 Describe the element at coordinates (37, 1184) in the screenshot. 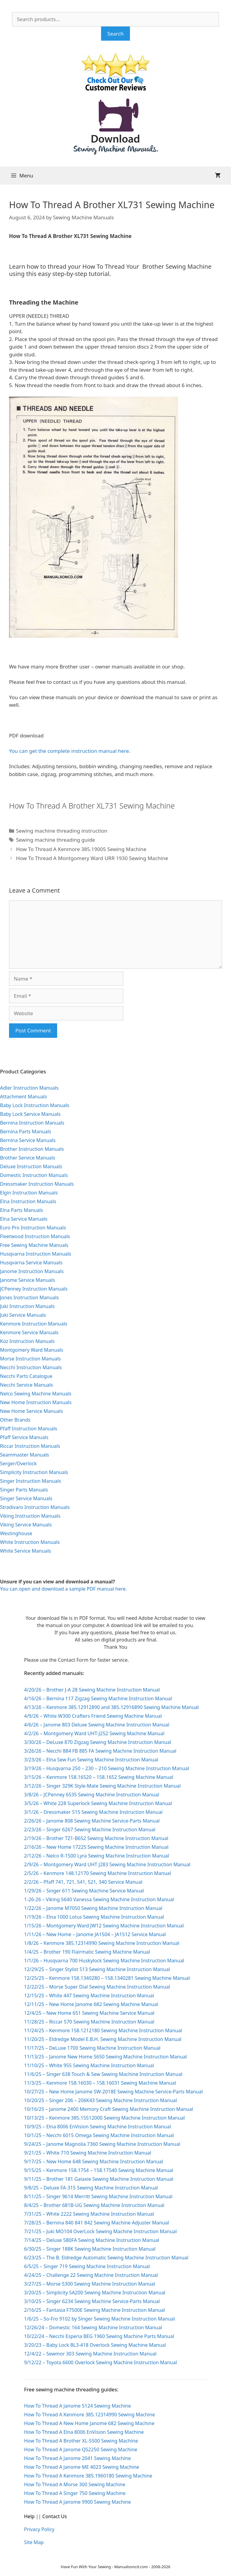

I see `Dressmaker Instruction Manuals` at that location.